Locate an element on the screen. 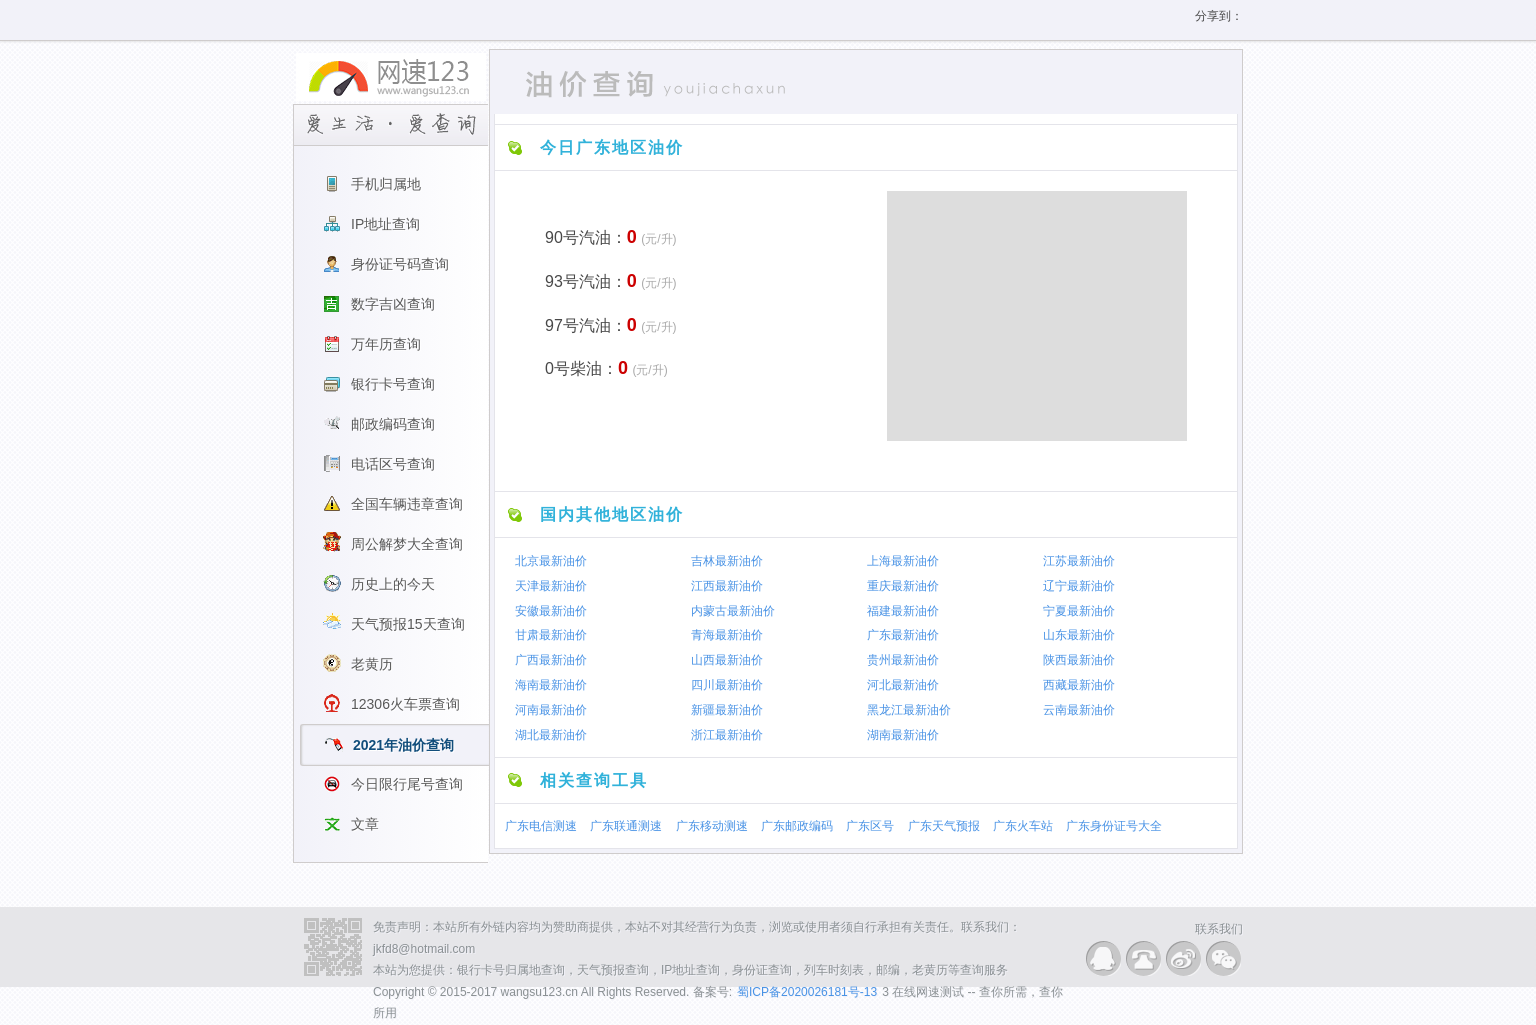 The height and width of the screenshot is (1025, 1536). 云南最新油价 is located at coordinates (1079, 710).